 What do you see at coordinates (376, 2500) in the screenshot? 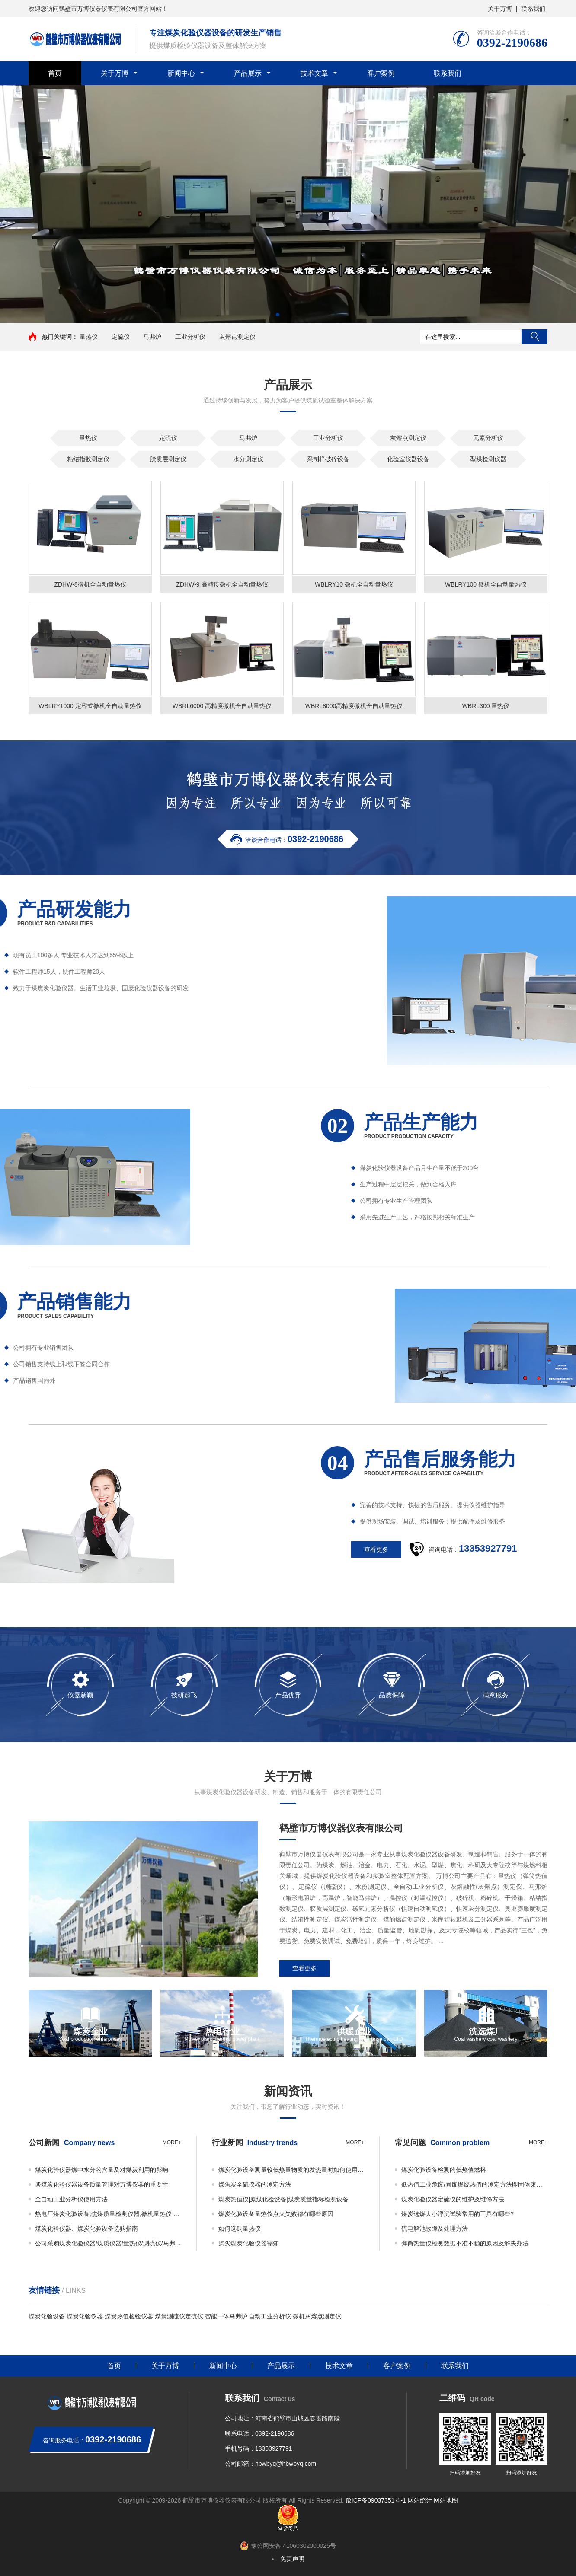
I see `豫ICP备09037351号-1` at bounding box center [376, 2500].